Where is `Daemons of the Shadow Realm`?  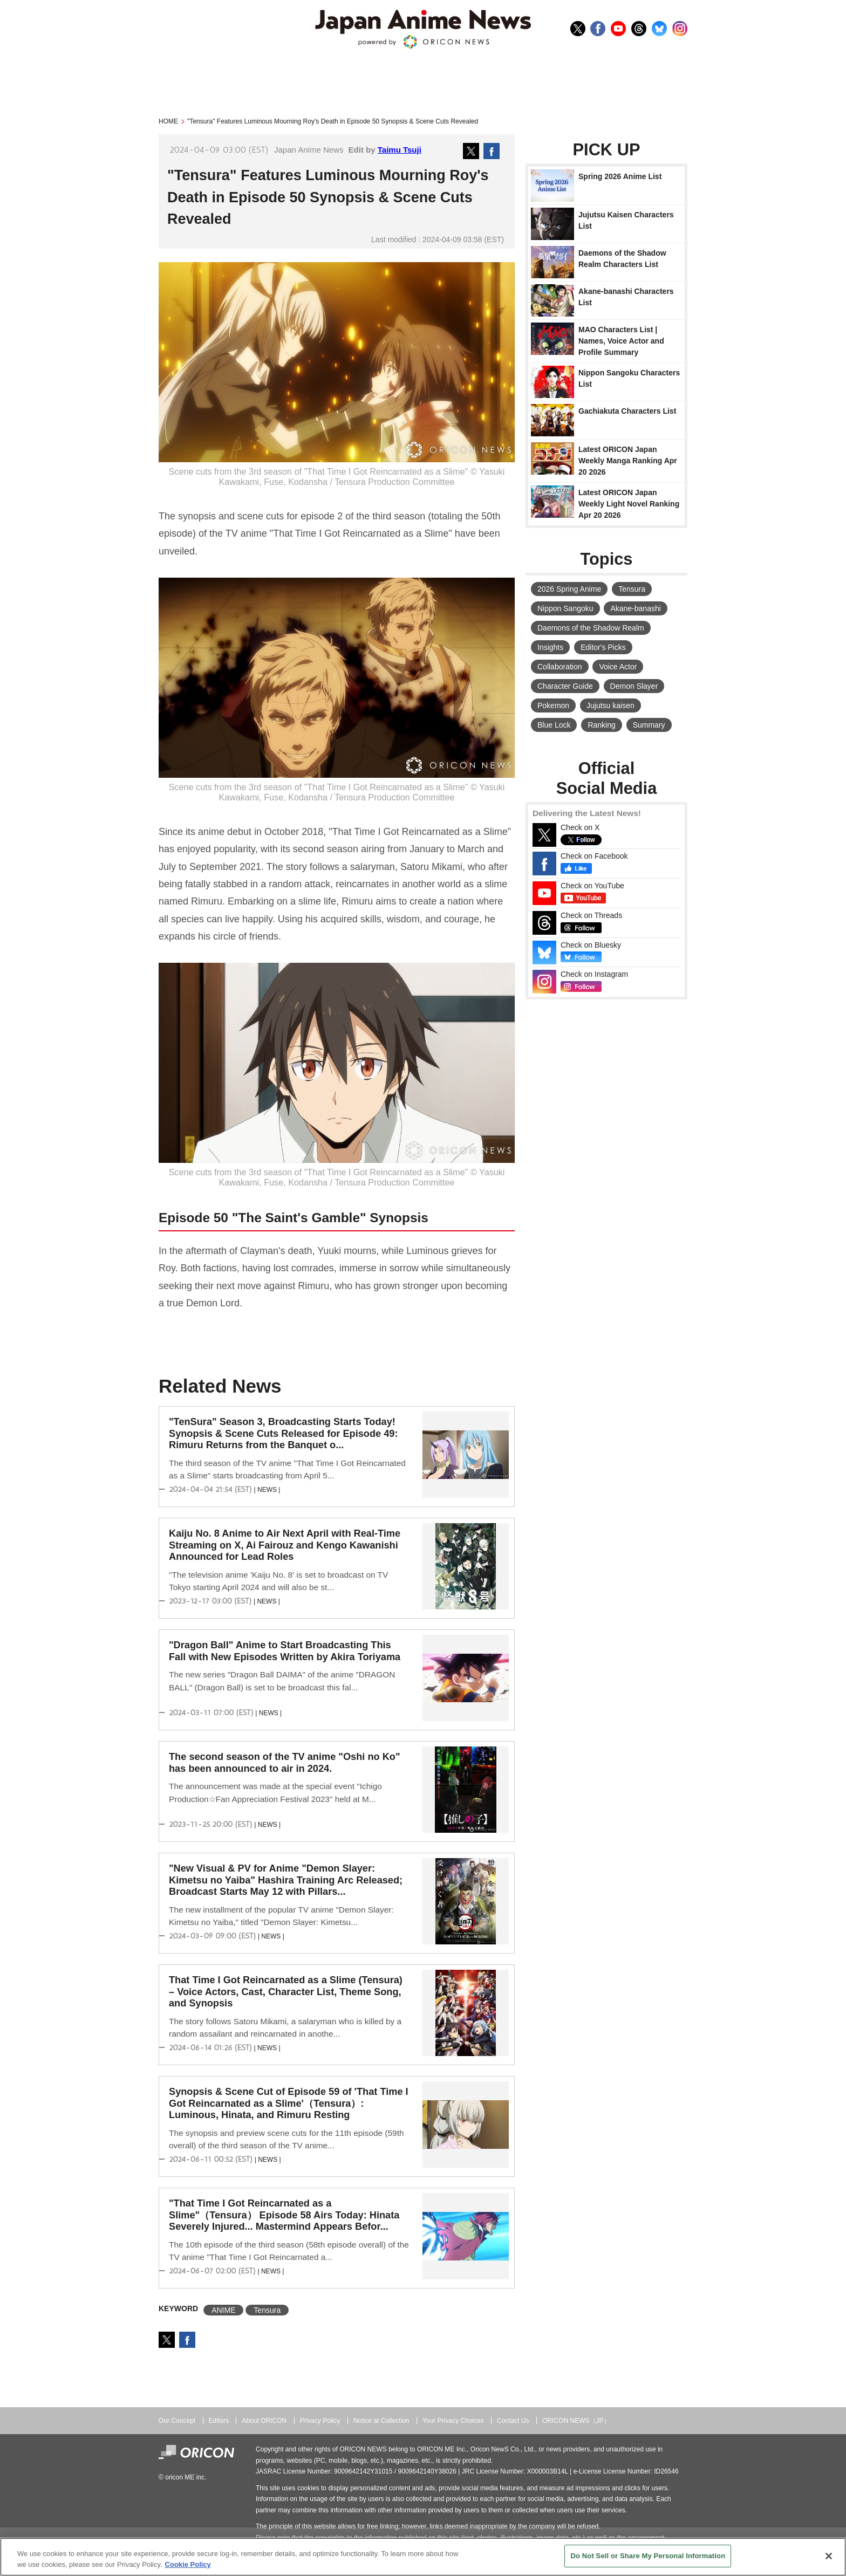 Daemons of the Shadow Realm is located at coordinates (590, 628).